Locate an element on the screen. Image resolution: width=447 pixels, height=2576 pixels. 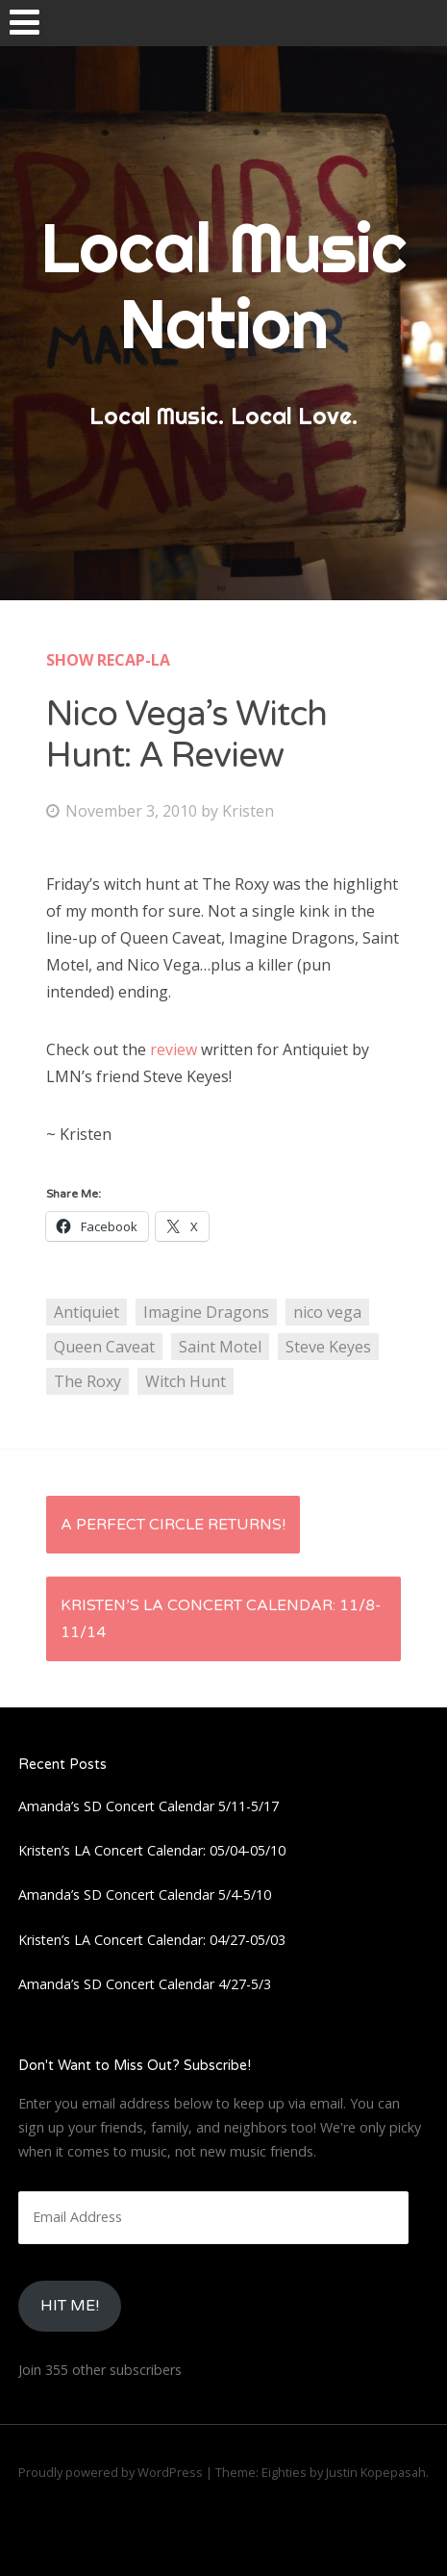
Show Recap-LA is located at coordinates (108, 659).